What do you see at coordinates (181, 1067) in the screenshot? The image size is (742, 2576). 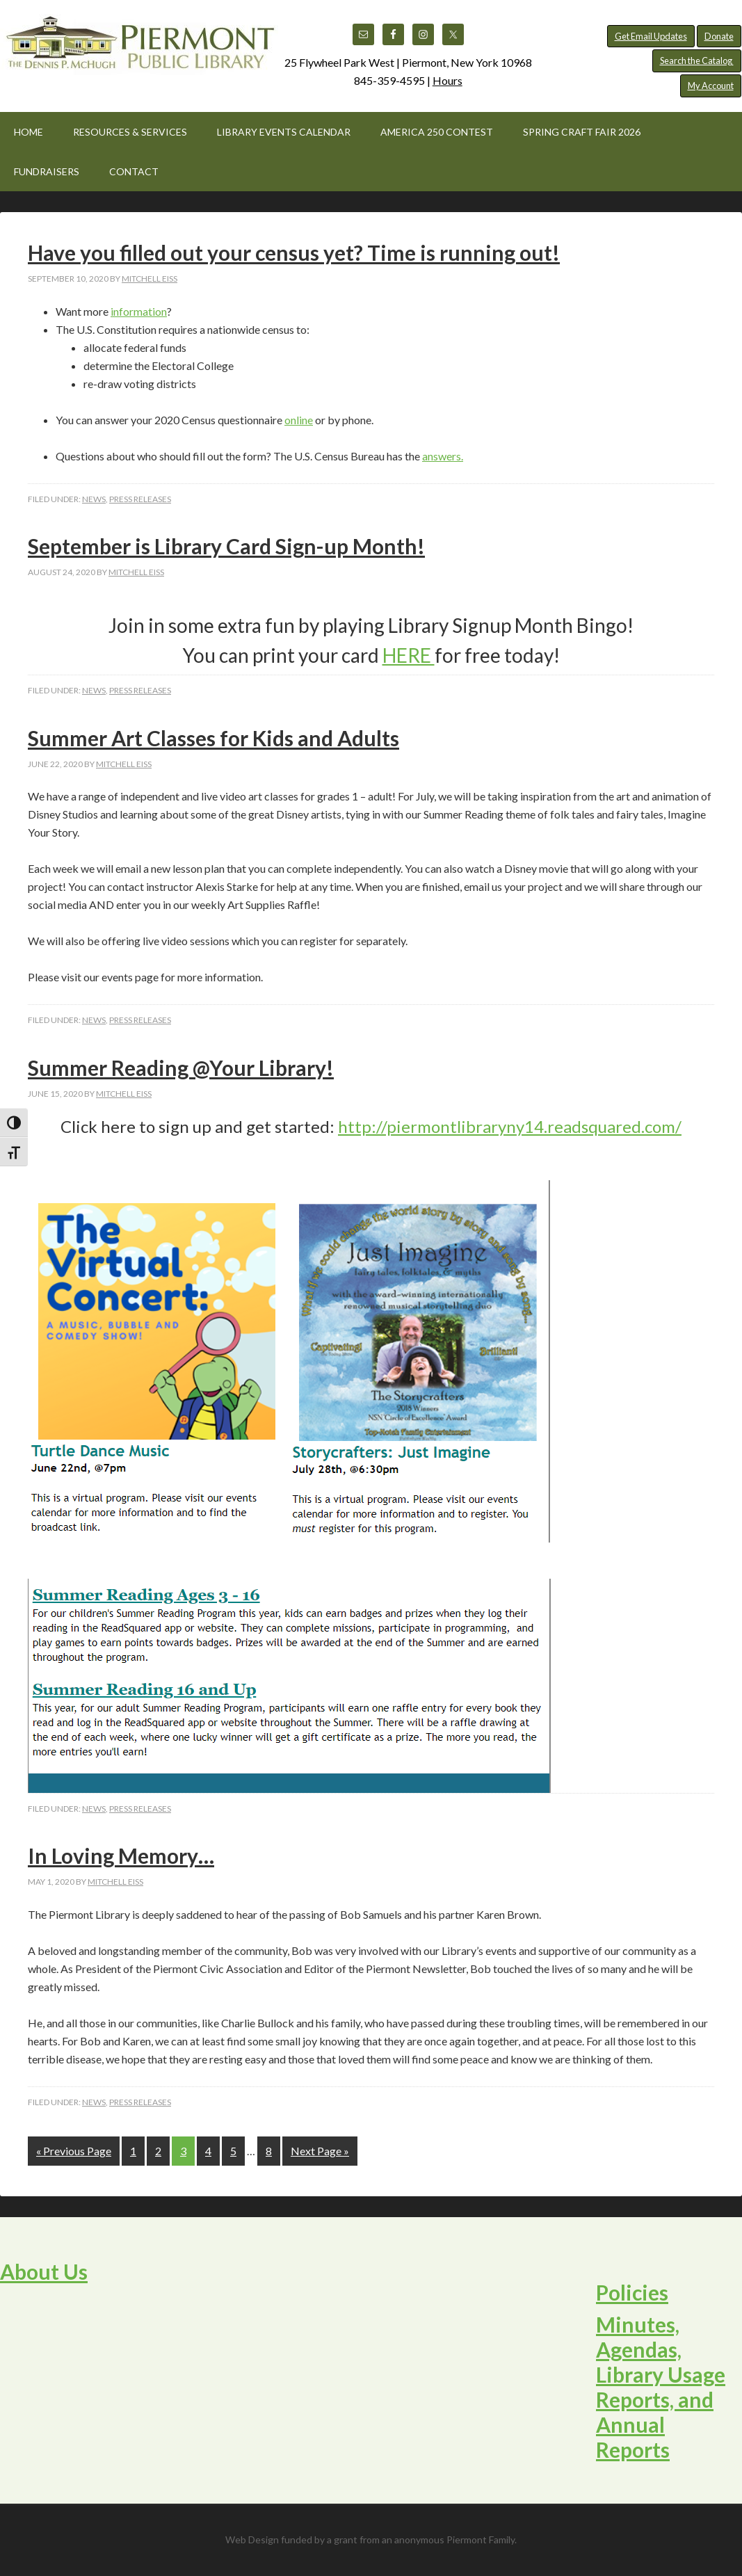 I see `Summer Reading @Your Library!` at bounding box center [181, 1067].